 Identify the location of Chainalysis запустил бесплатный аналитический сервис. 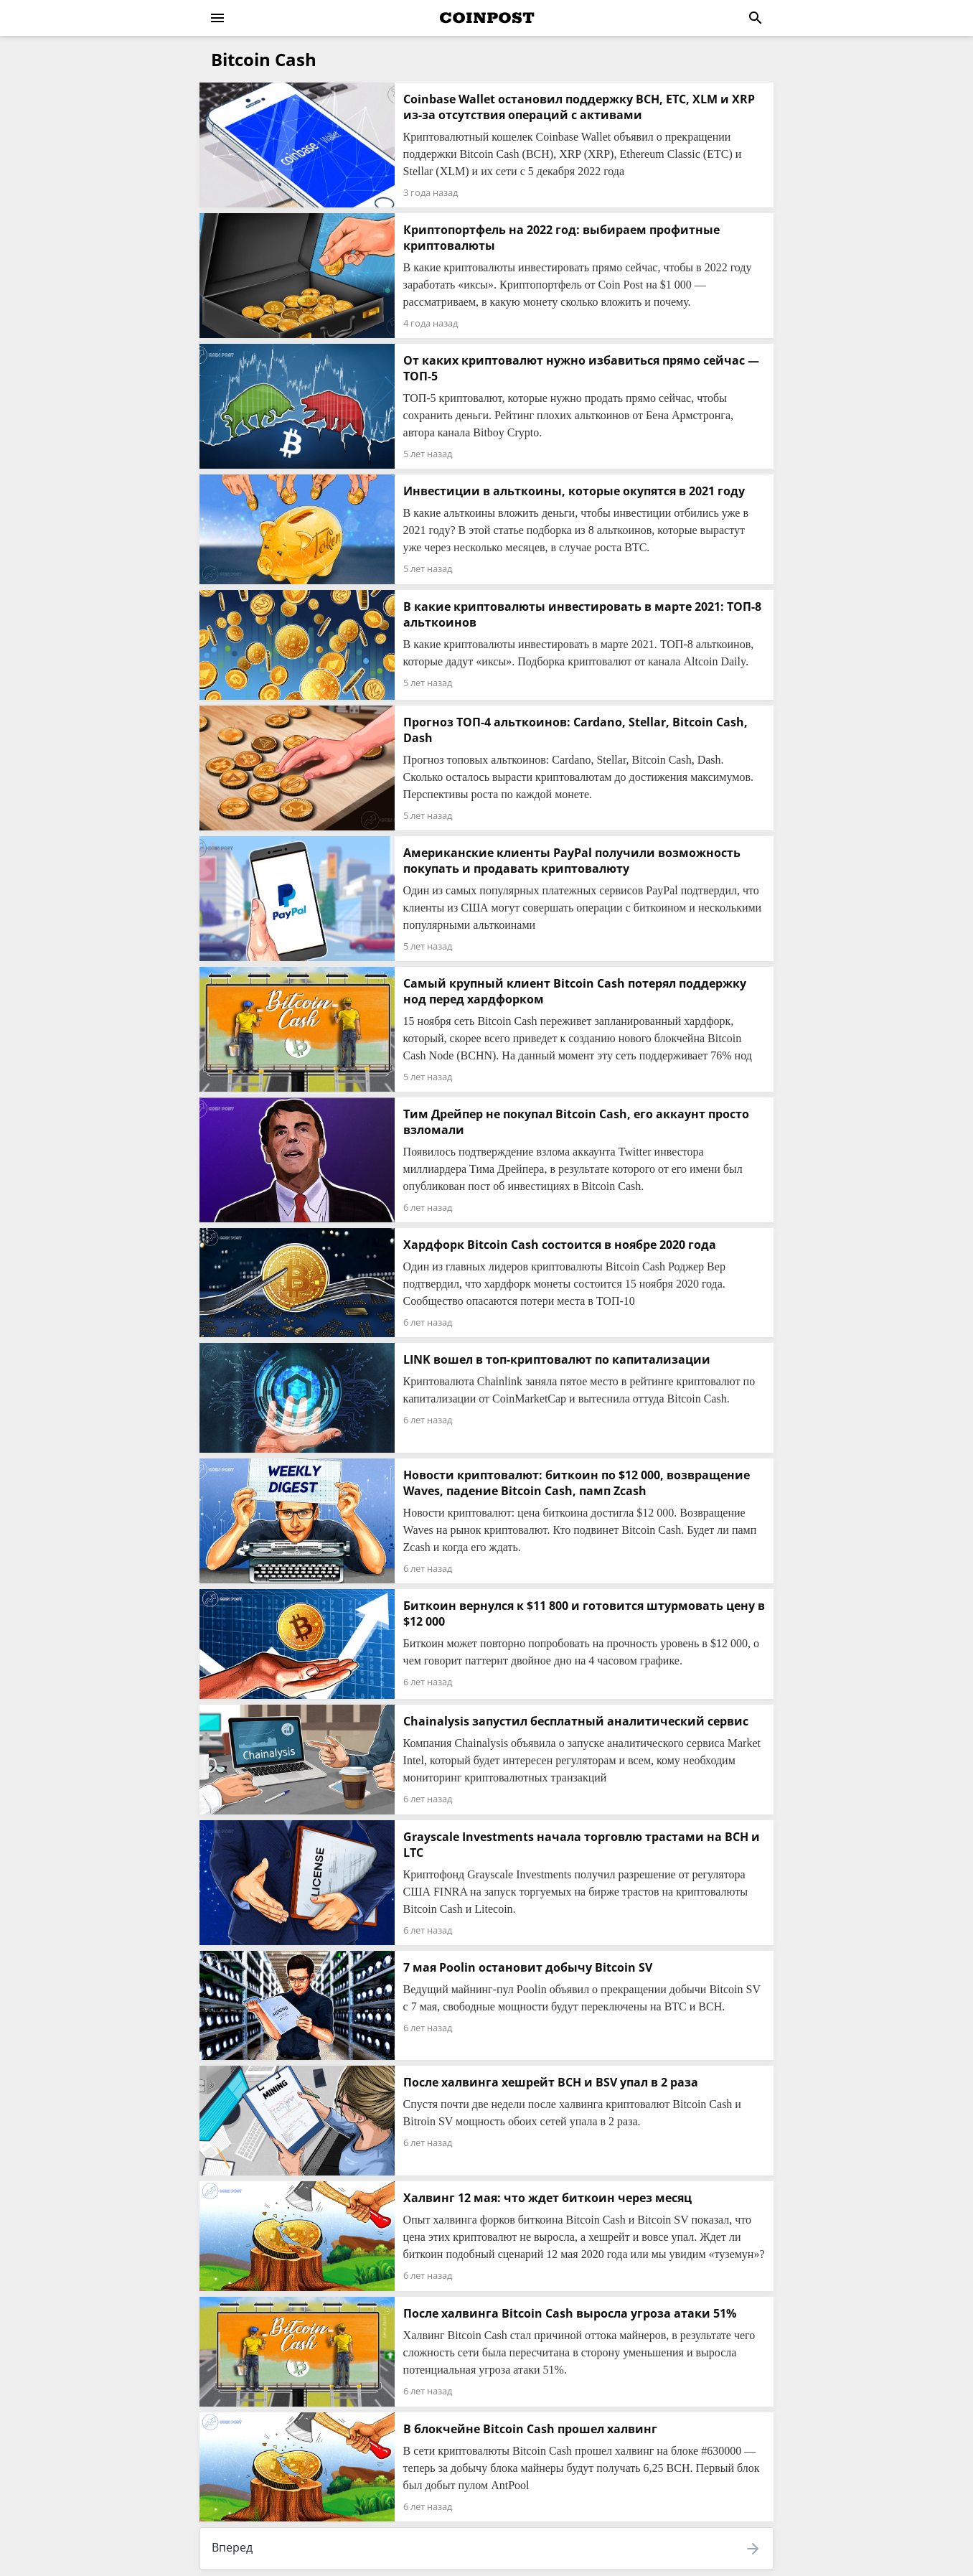
(575, 1721).